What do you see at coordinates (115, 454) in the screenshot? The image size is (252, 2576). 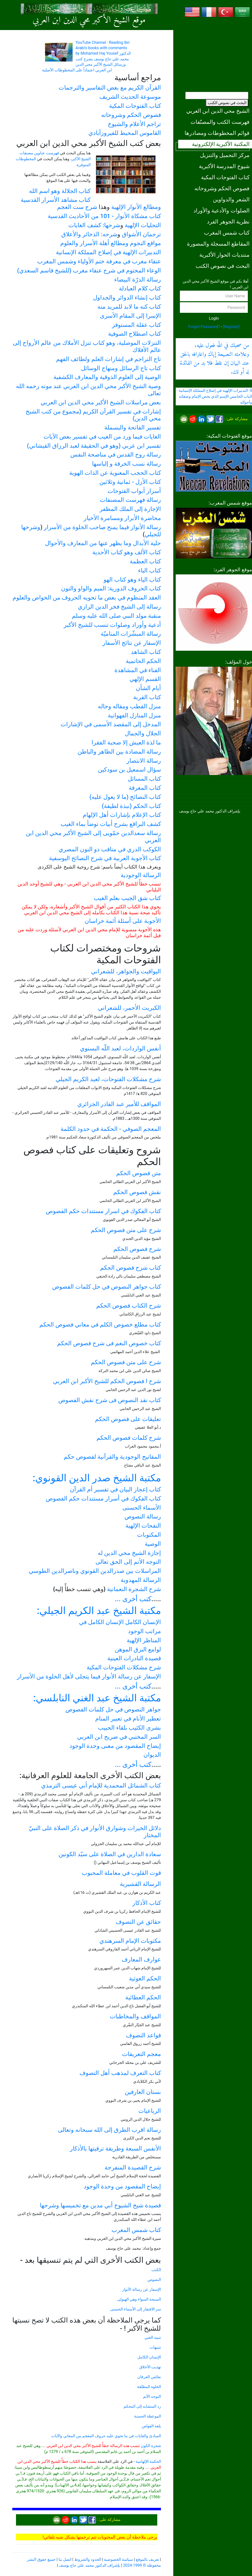 I see `رسالة روح القدس في مناصحة النفس` at bounding box center [115, 454].